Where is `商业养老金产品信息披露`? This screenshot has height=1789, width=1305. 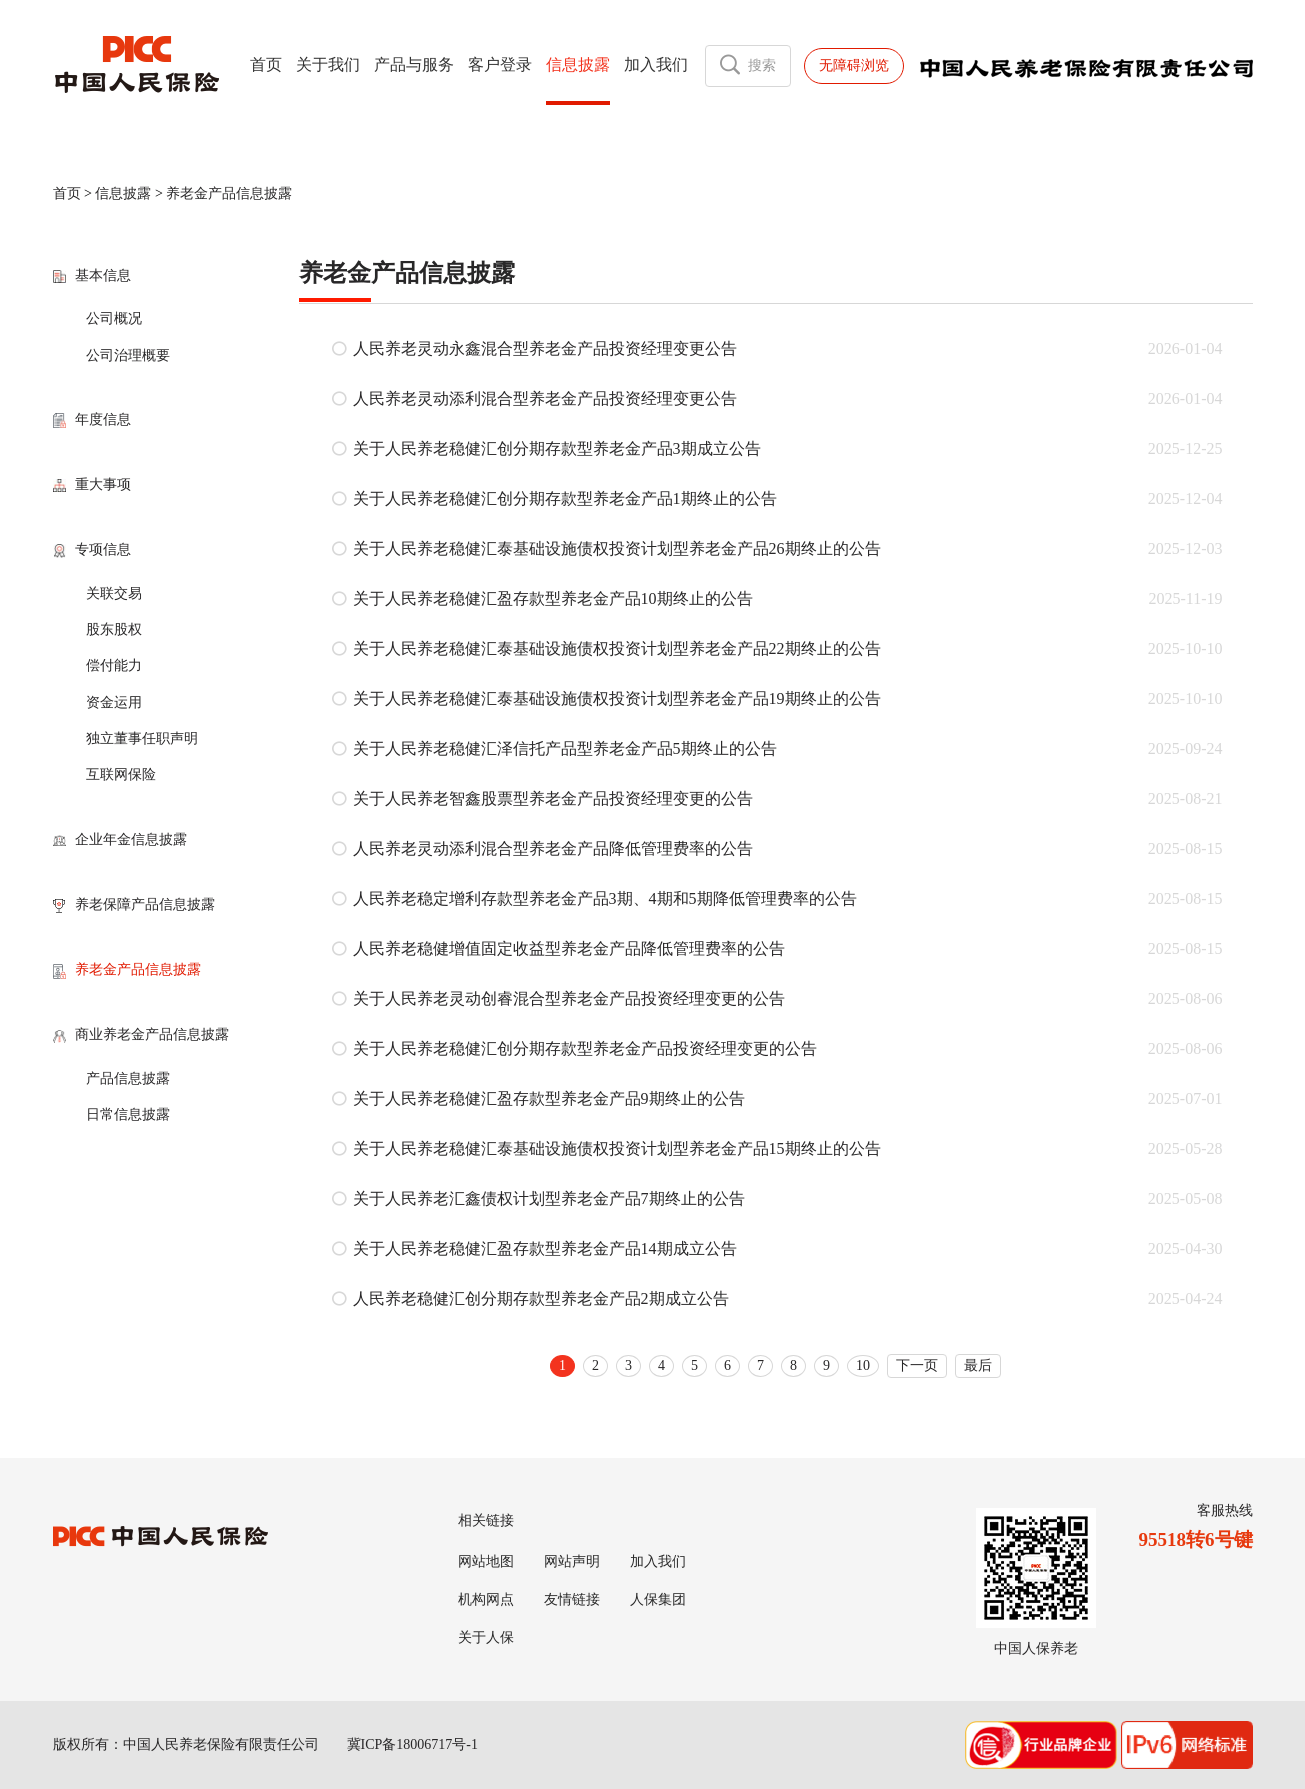
商业养老金产品信息披露 is located at coordinates (152, 1034).